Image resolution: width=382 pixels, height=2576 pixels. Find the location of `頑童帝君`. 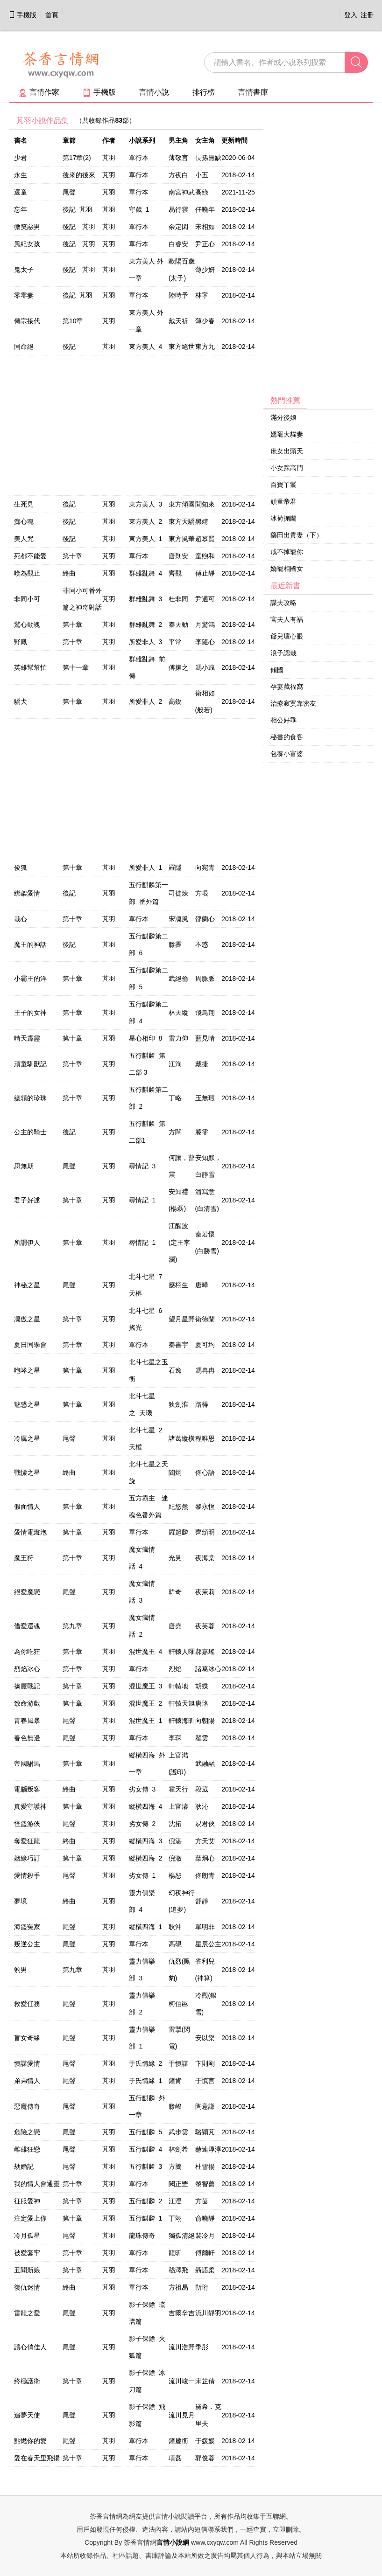

頑童帝君 is located at coordinates (283, 501).